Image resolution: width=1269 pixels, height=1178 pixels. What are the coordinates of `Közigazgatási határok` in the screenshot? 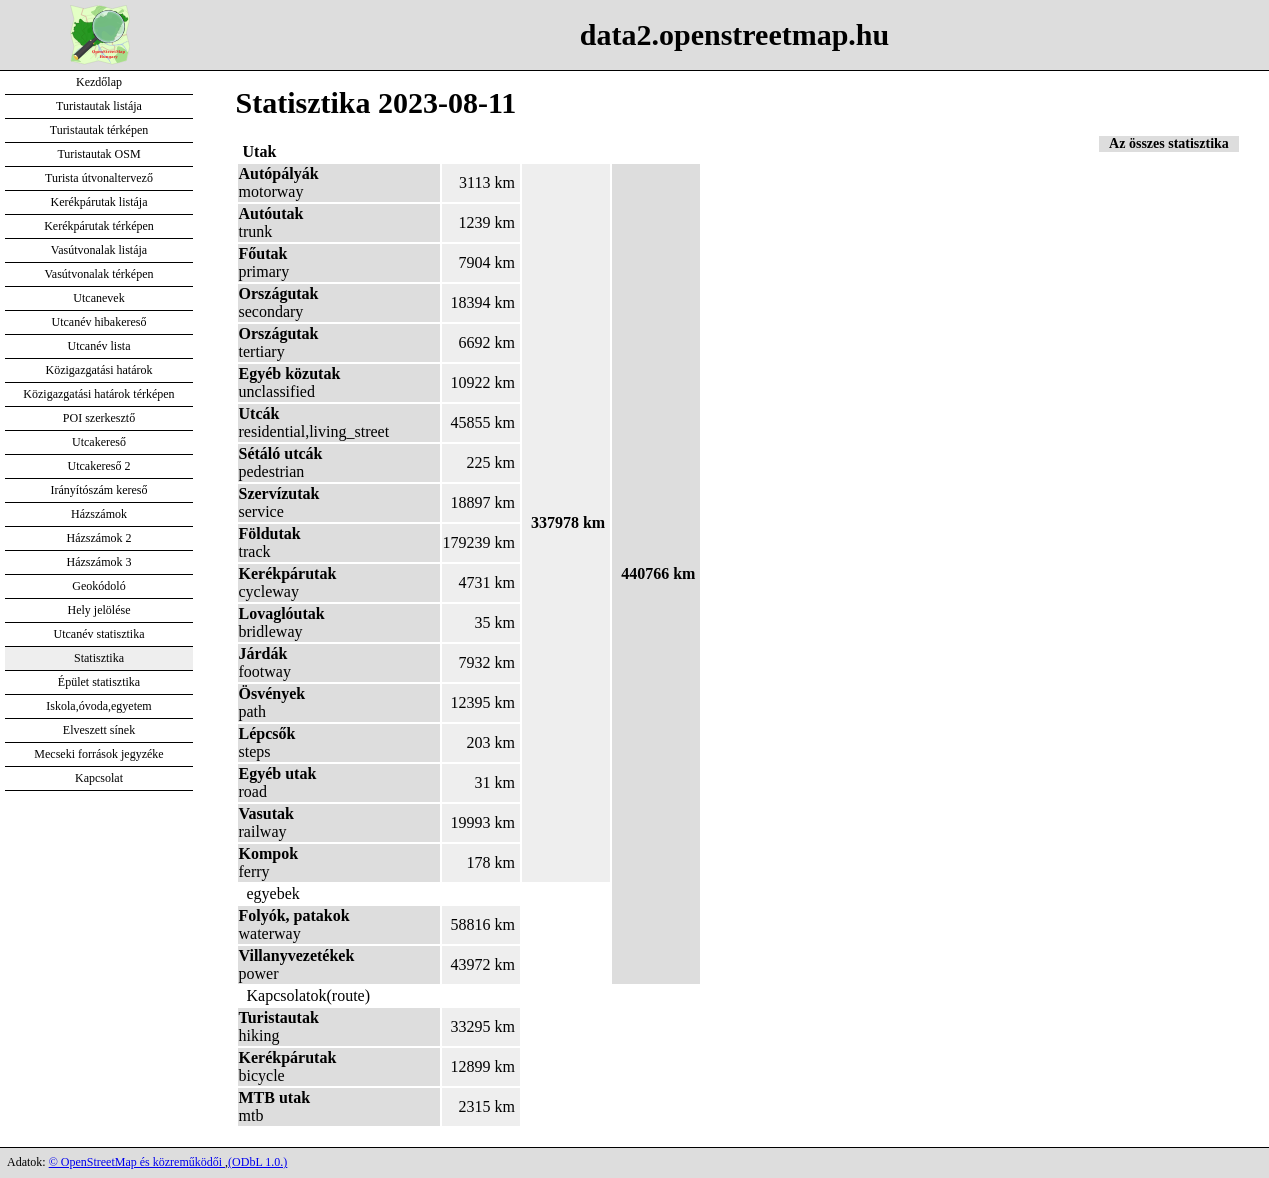 It's located at (99, 370).